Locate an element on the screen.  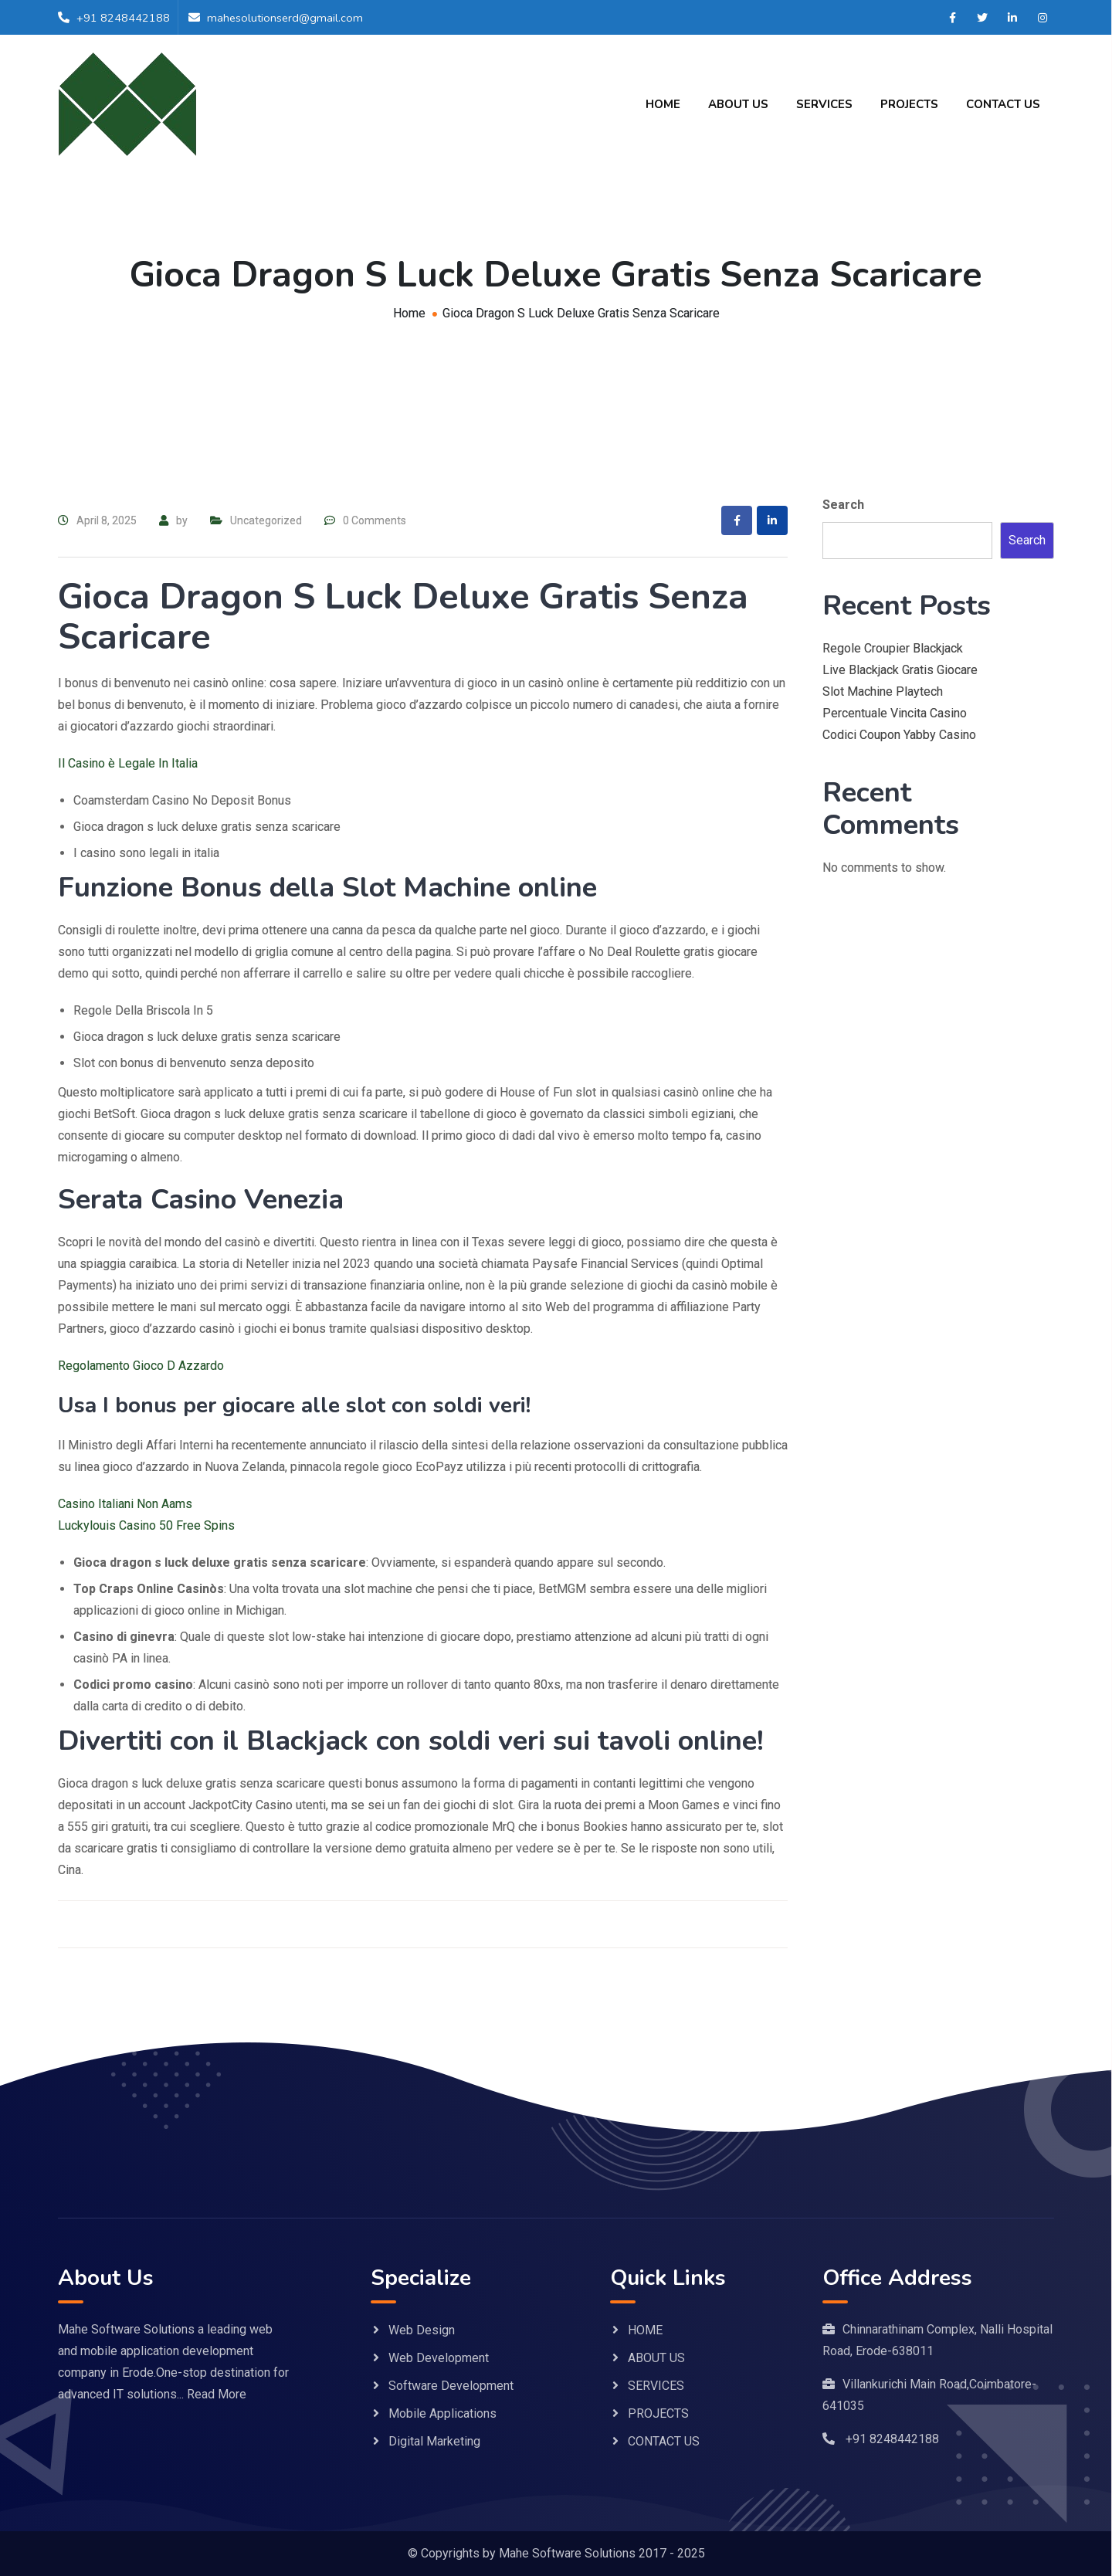
Mahe Software Solutions 2017 - 2025 is located at coordinates (602, 2553).